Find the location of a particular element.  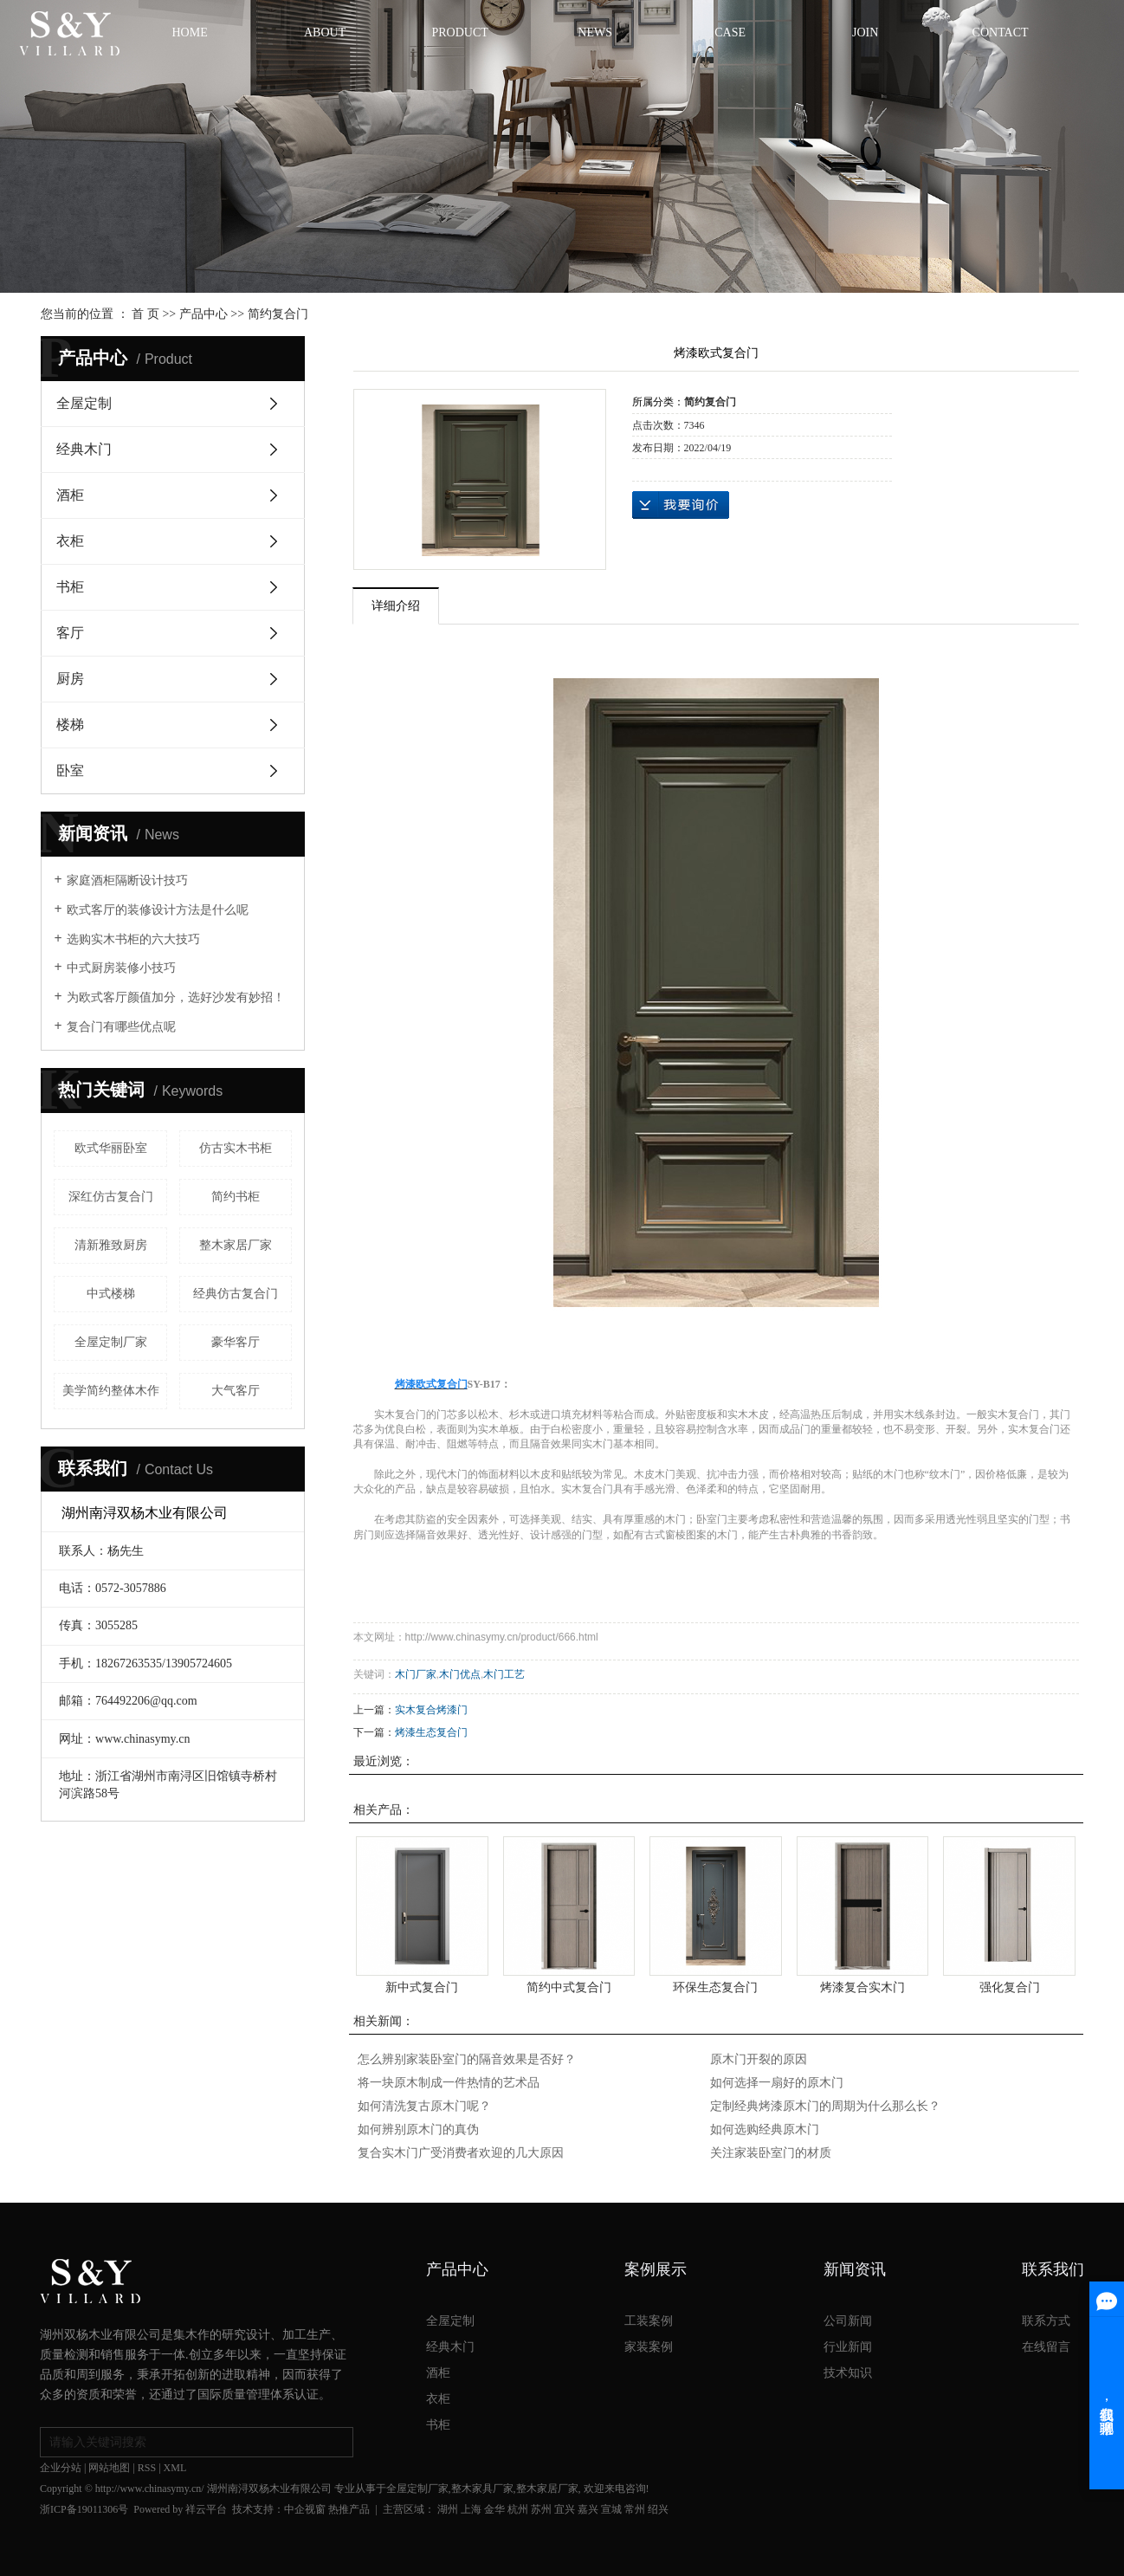

在线留言 is located at coordinates (1046, 2346).